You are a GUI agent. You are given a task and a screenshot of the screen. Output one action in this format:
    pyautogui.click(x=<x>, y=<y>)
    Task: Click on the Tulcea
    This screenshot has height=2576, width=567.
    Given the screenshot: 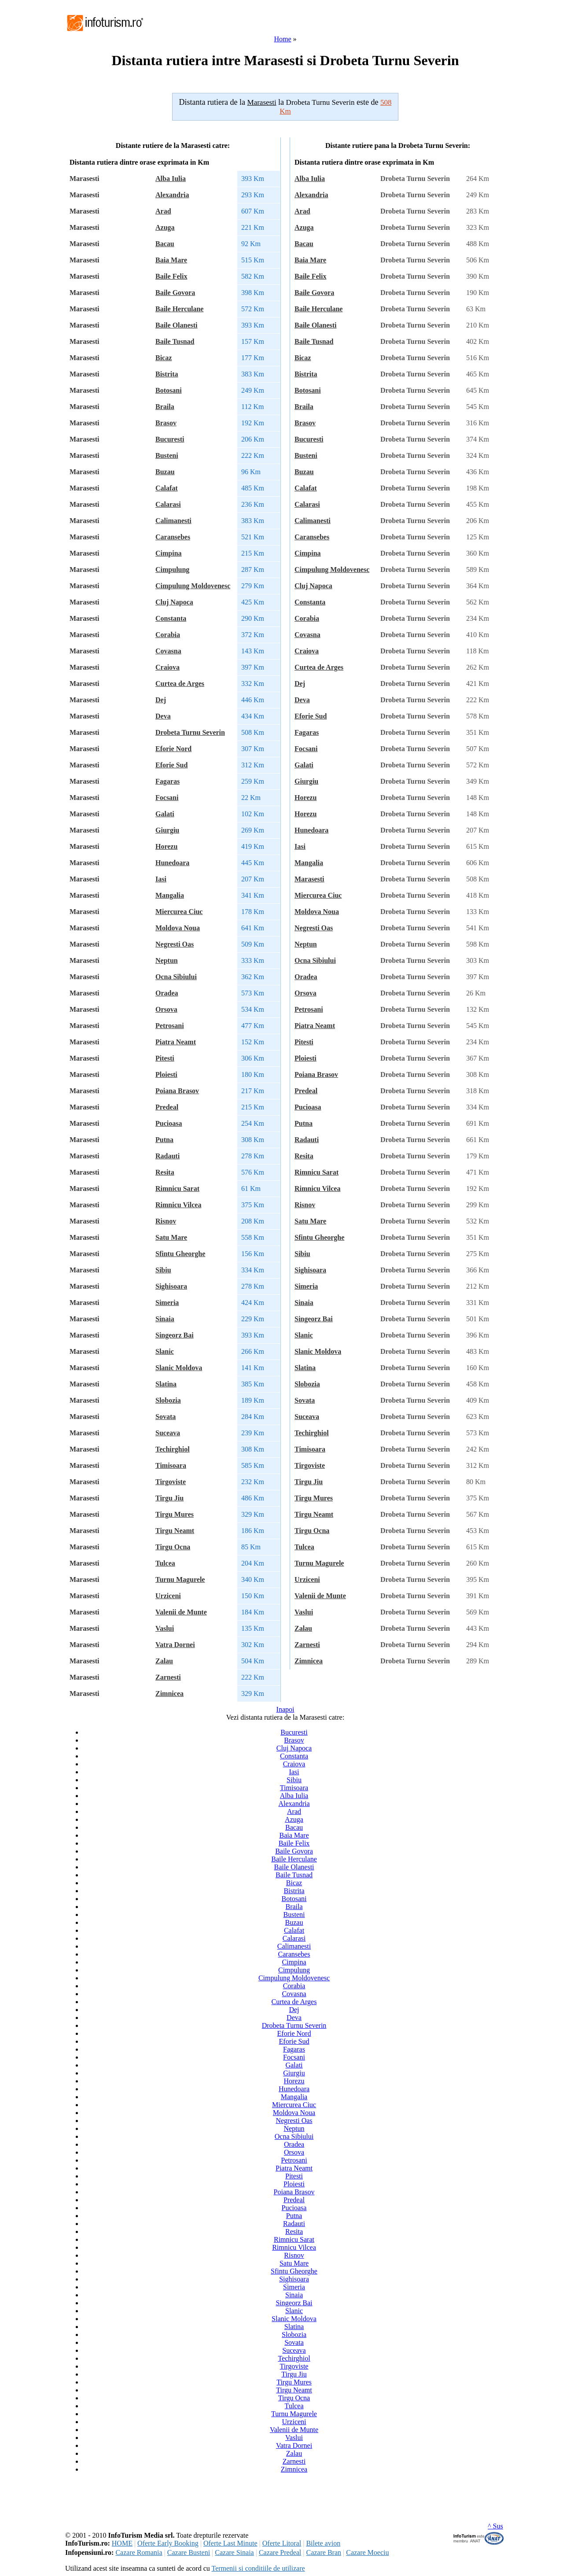 What is the action you would take?
    pyautogui.click(x=165, y=1563)
    